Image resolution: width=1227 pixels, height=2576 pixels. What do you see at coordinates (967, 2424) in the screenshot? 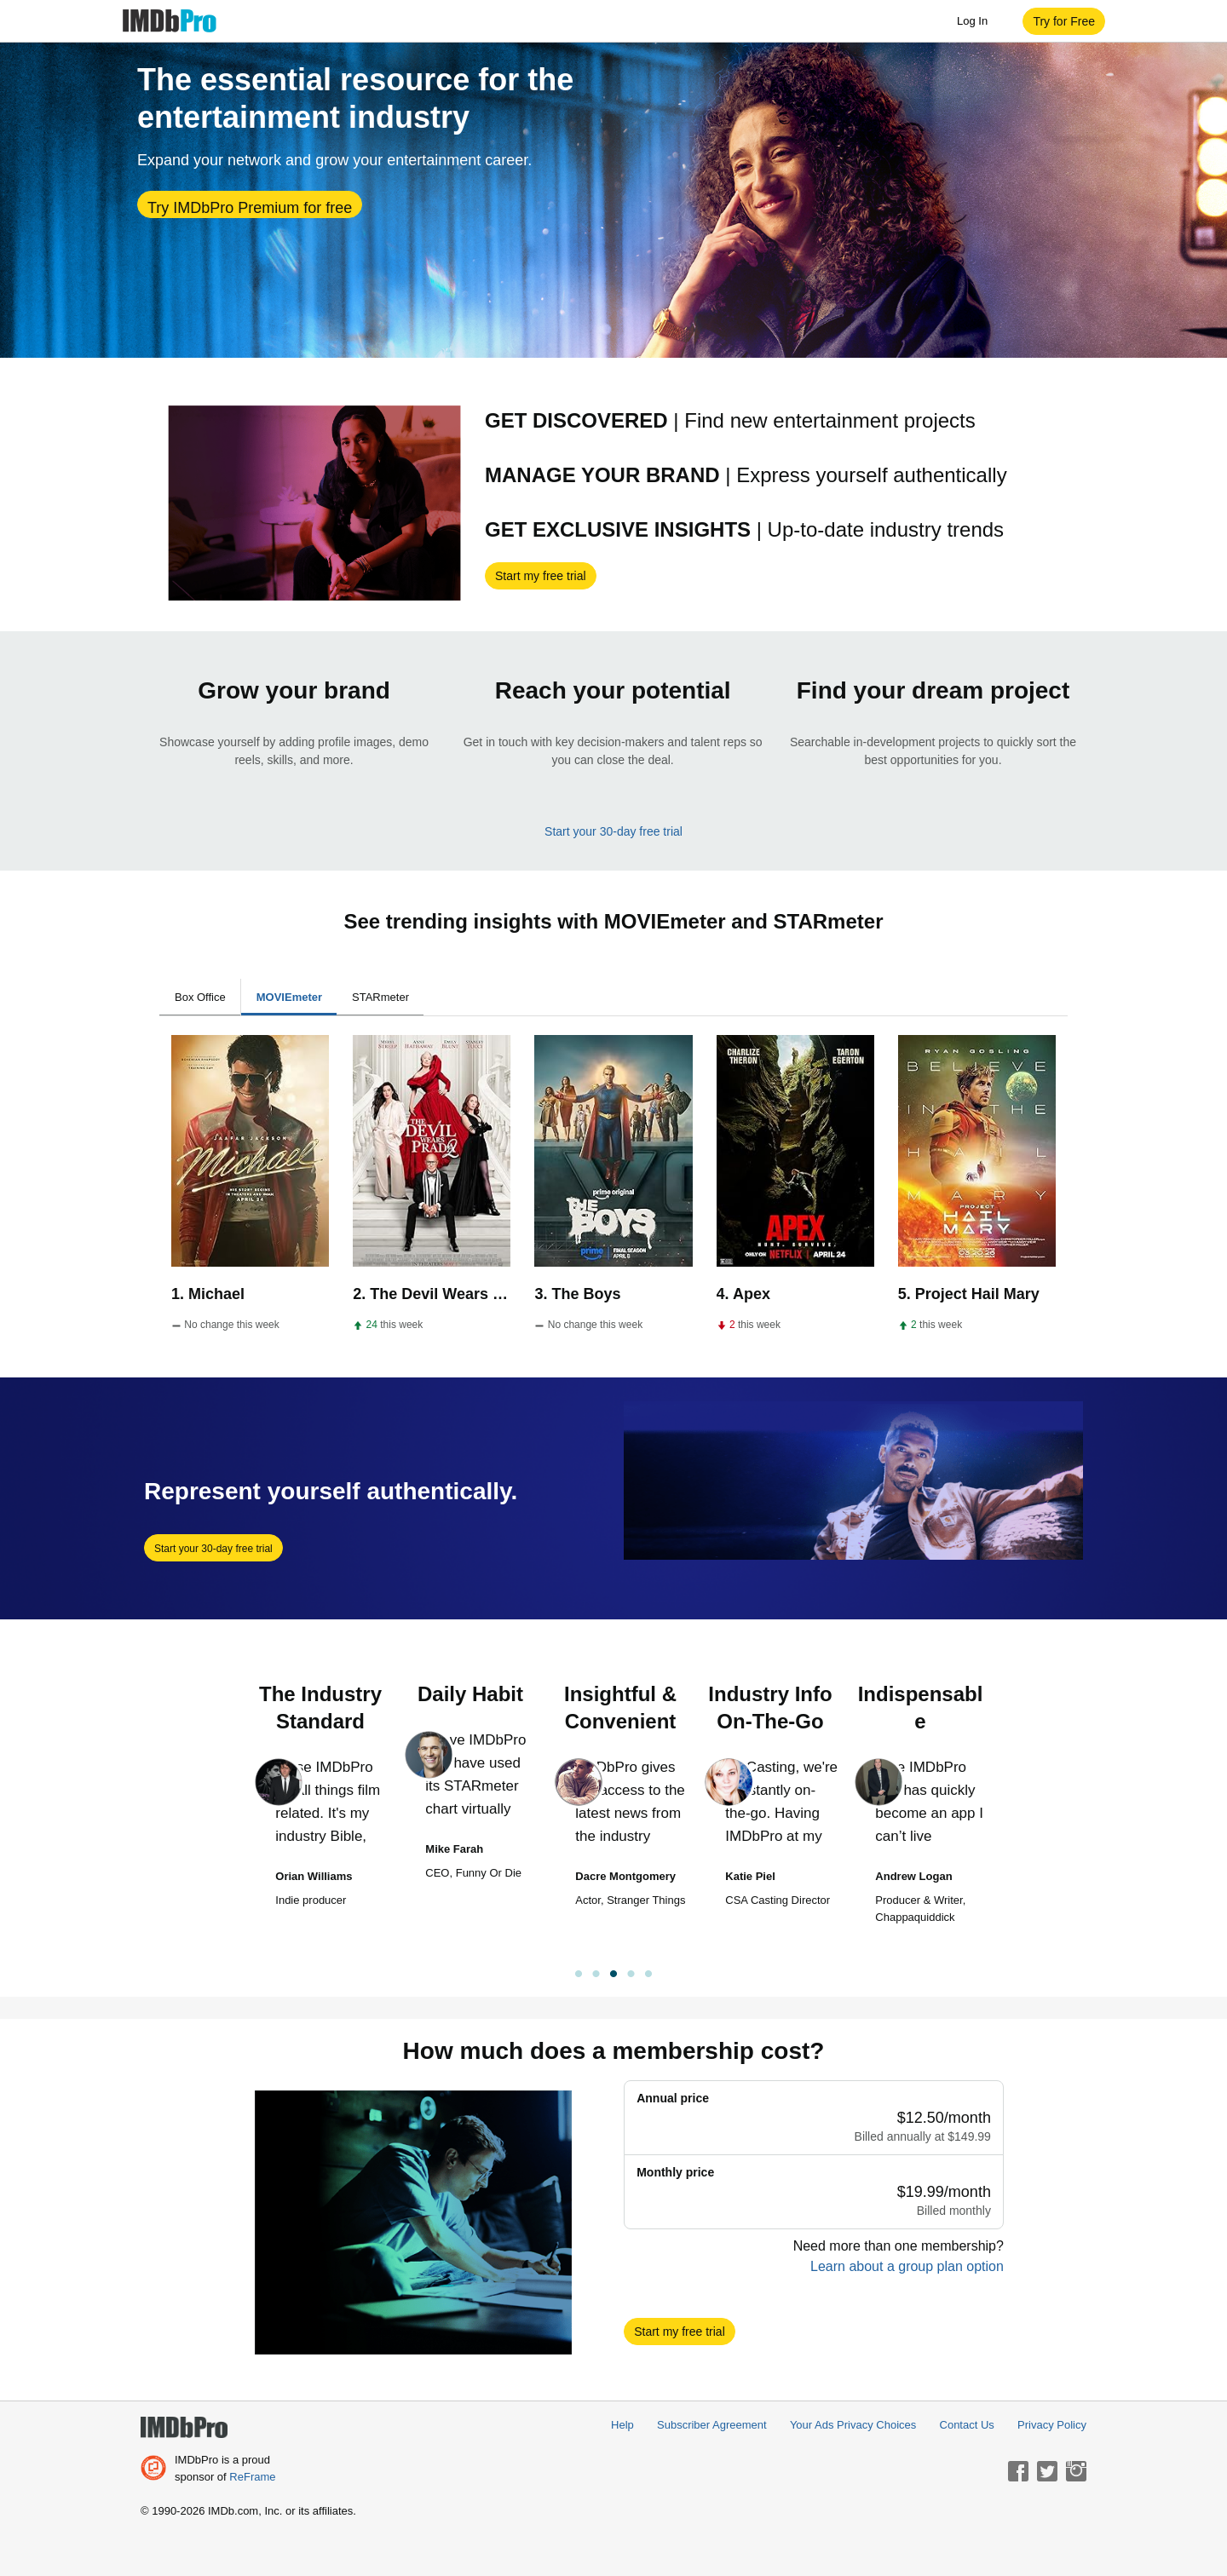
I see `Contact Us` at bounding box center [967, 2424].